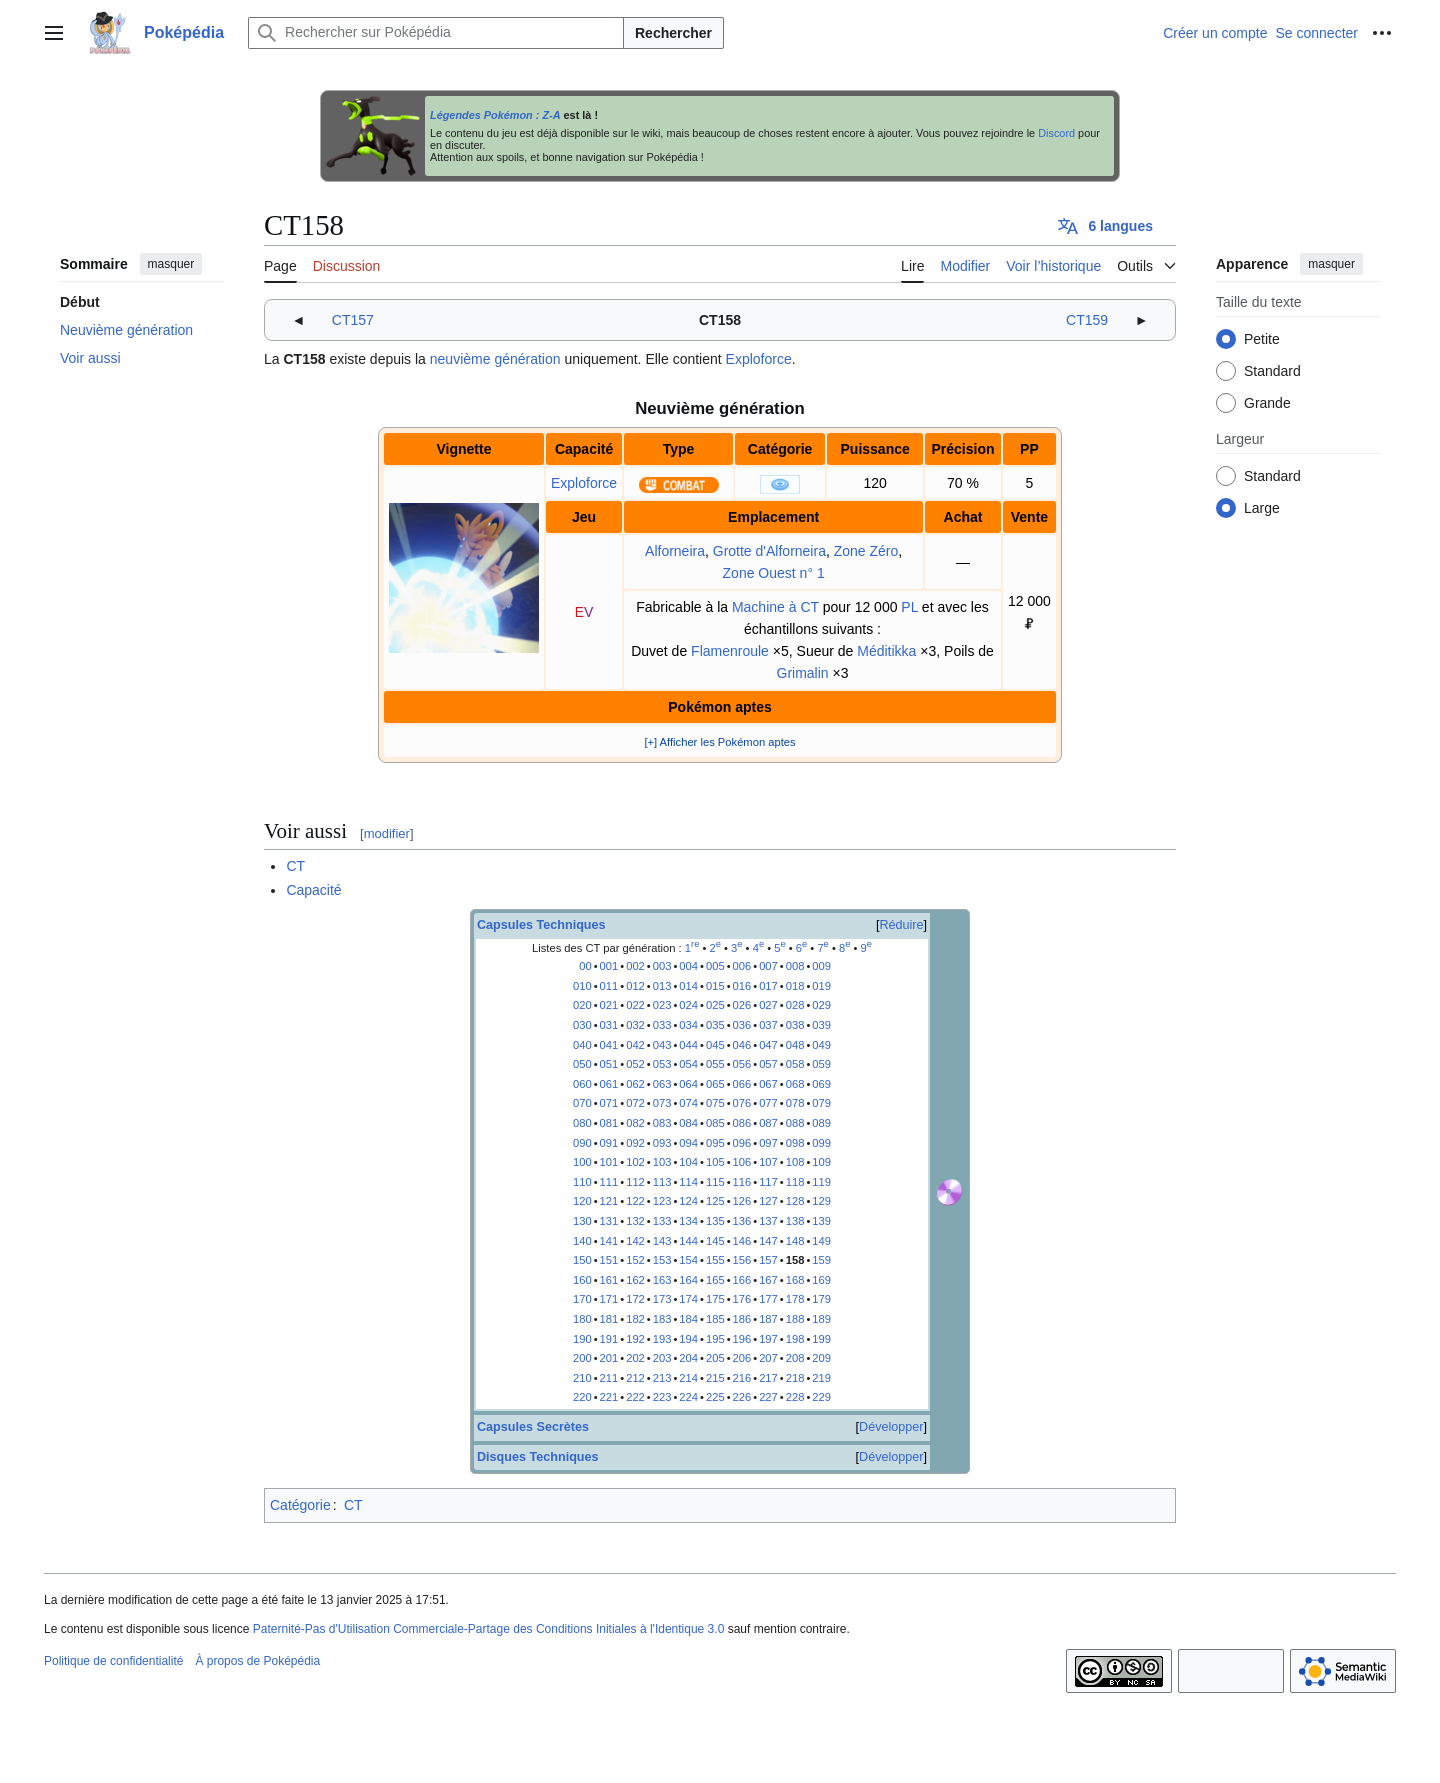  Describe the element at coordinates (171, 264) in the screenshot. I see `masquer` at that location.